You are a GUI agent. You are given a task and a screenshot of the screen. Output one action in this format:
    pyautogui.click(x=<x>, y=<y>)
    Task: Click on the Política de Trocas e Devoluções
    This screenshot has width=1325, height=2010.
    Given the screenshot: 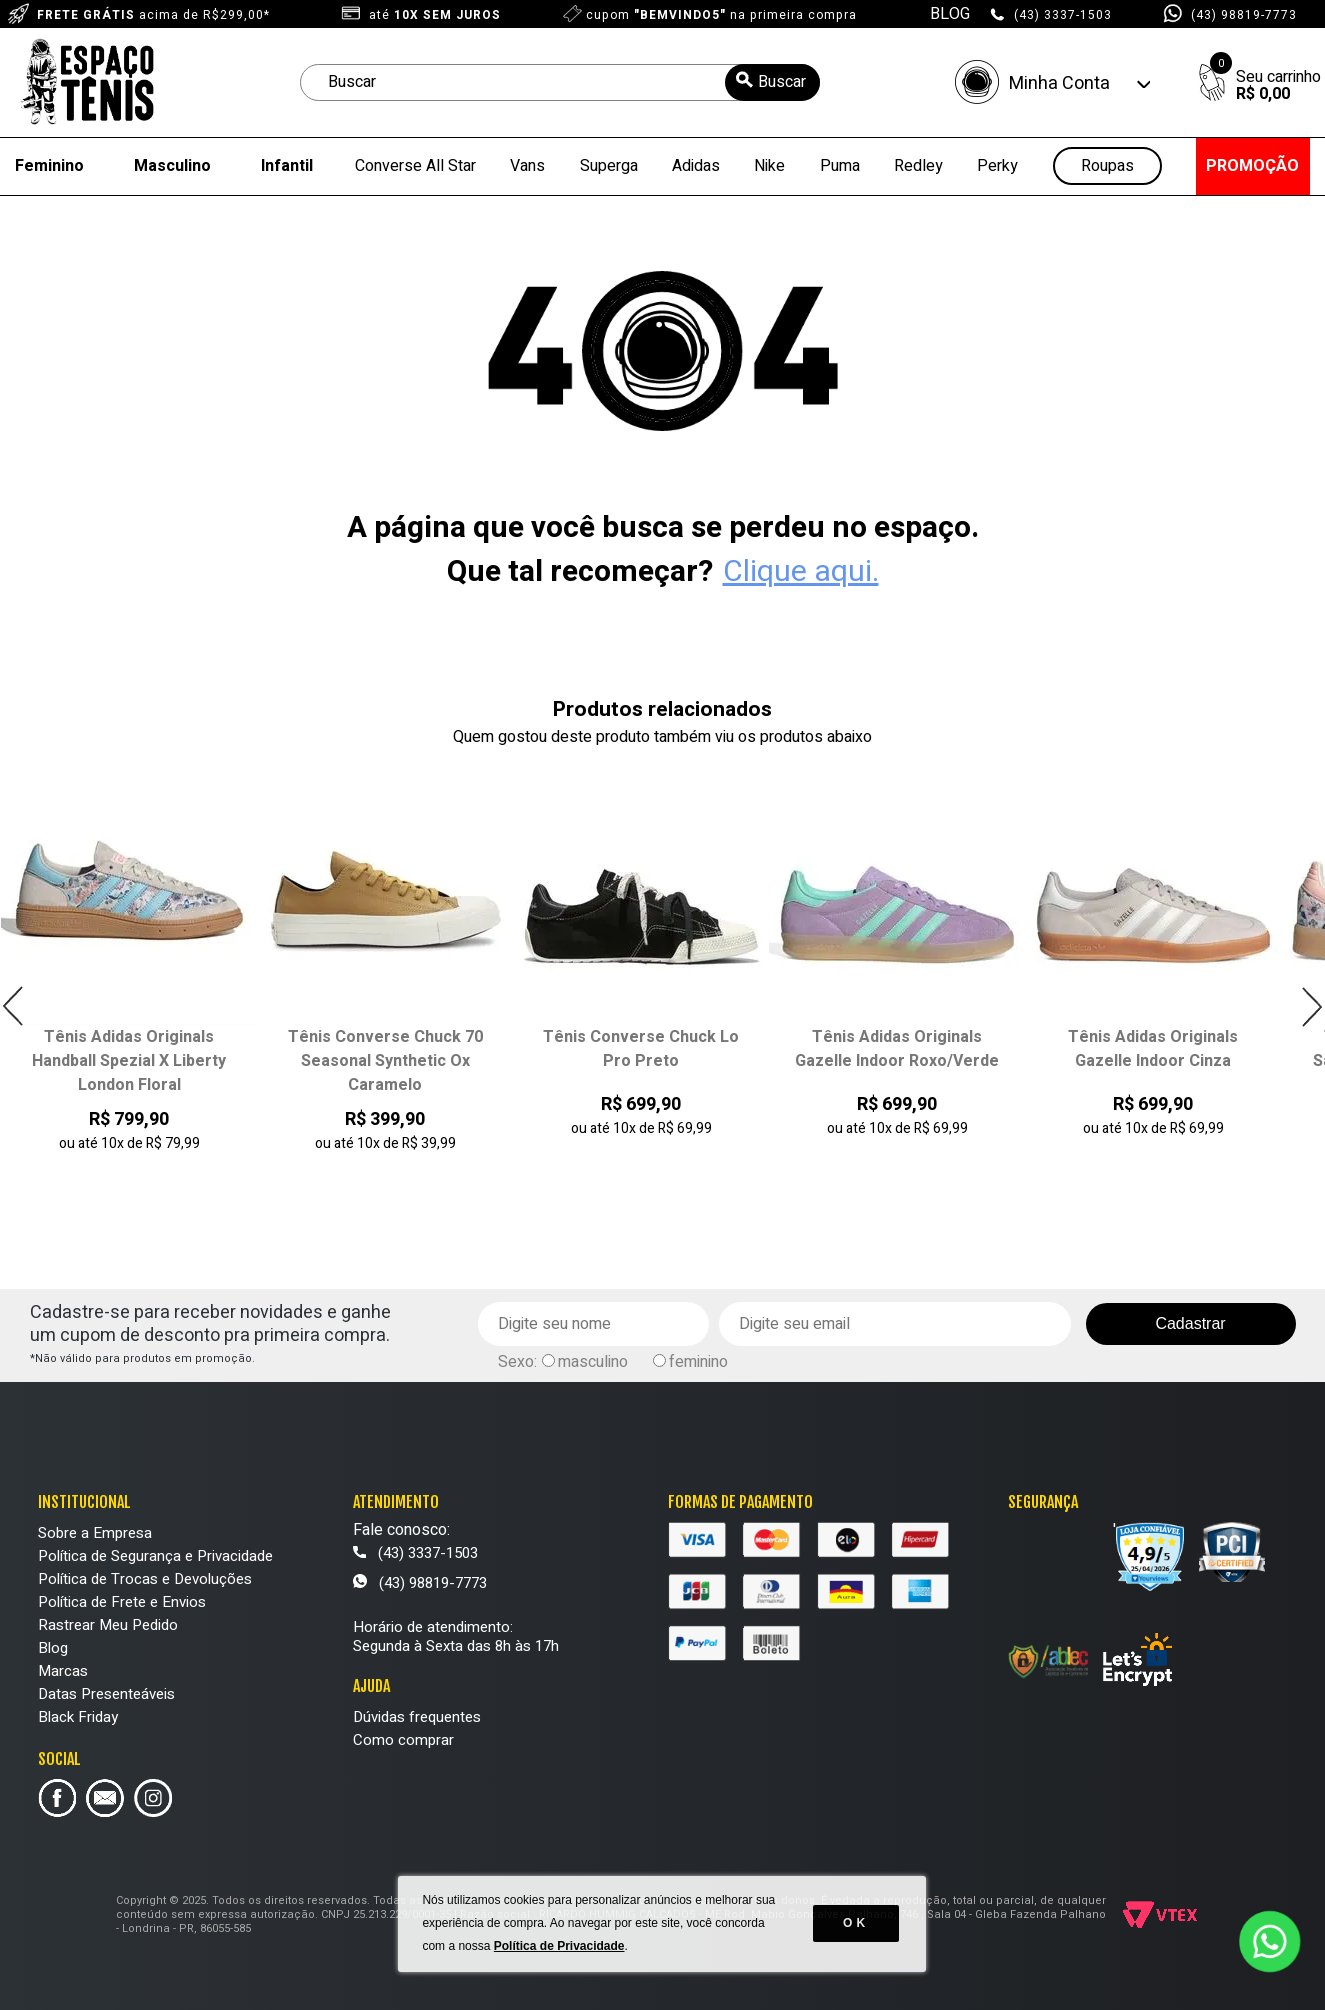 What is the action you would take?
    pyautogui.click(x=145, y=1579)
    